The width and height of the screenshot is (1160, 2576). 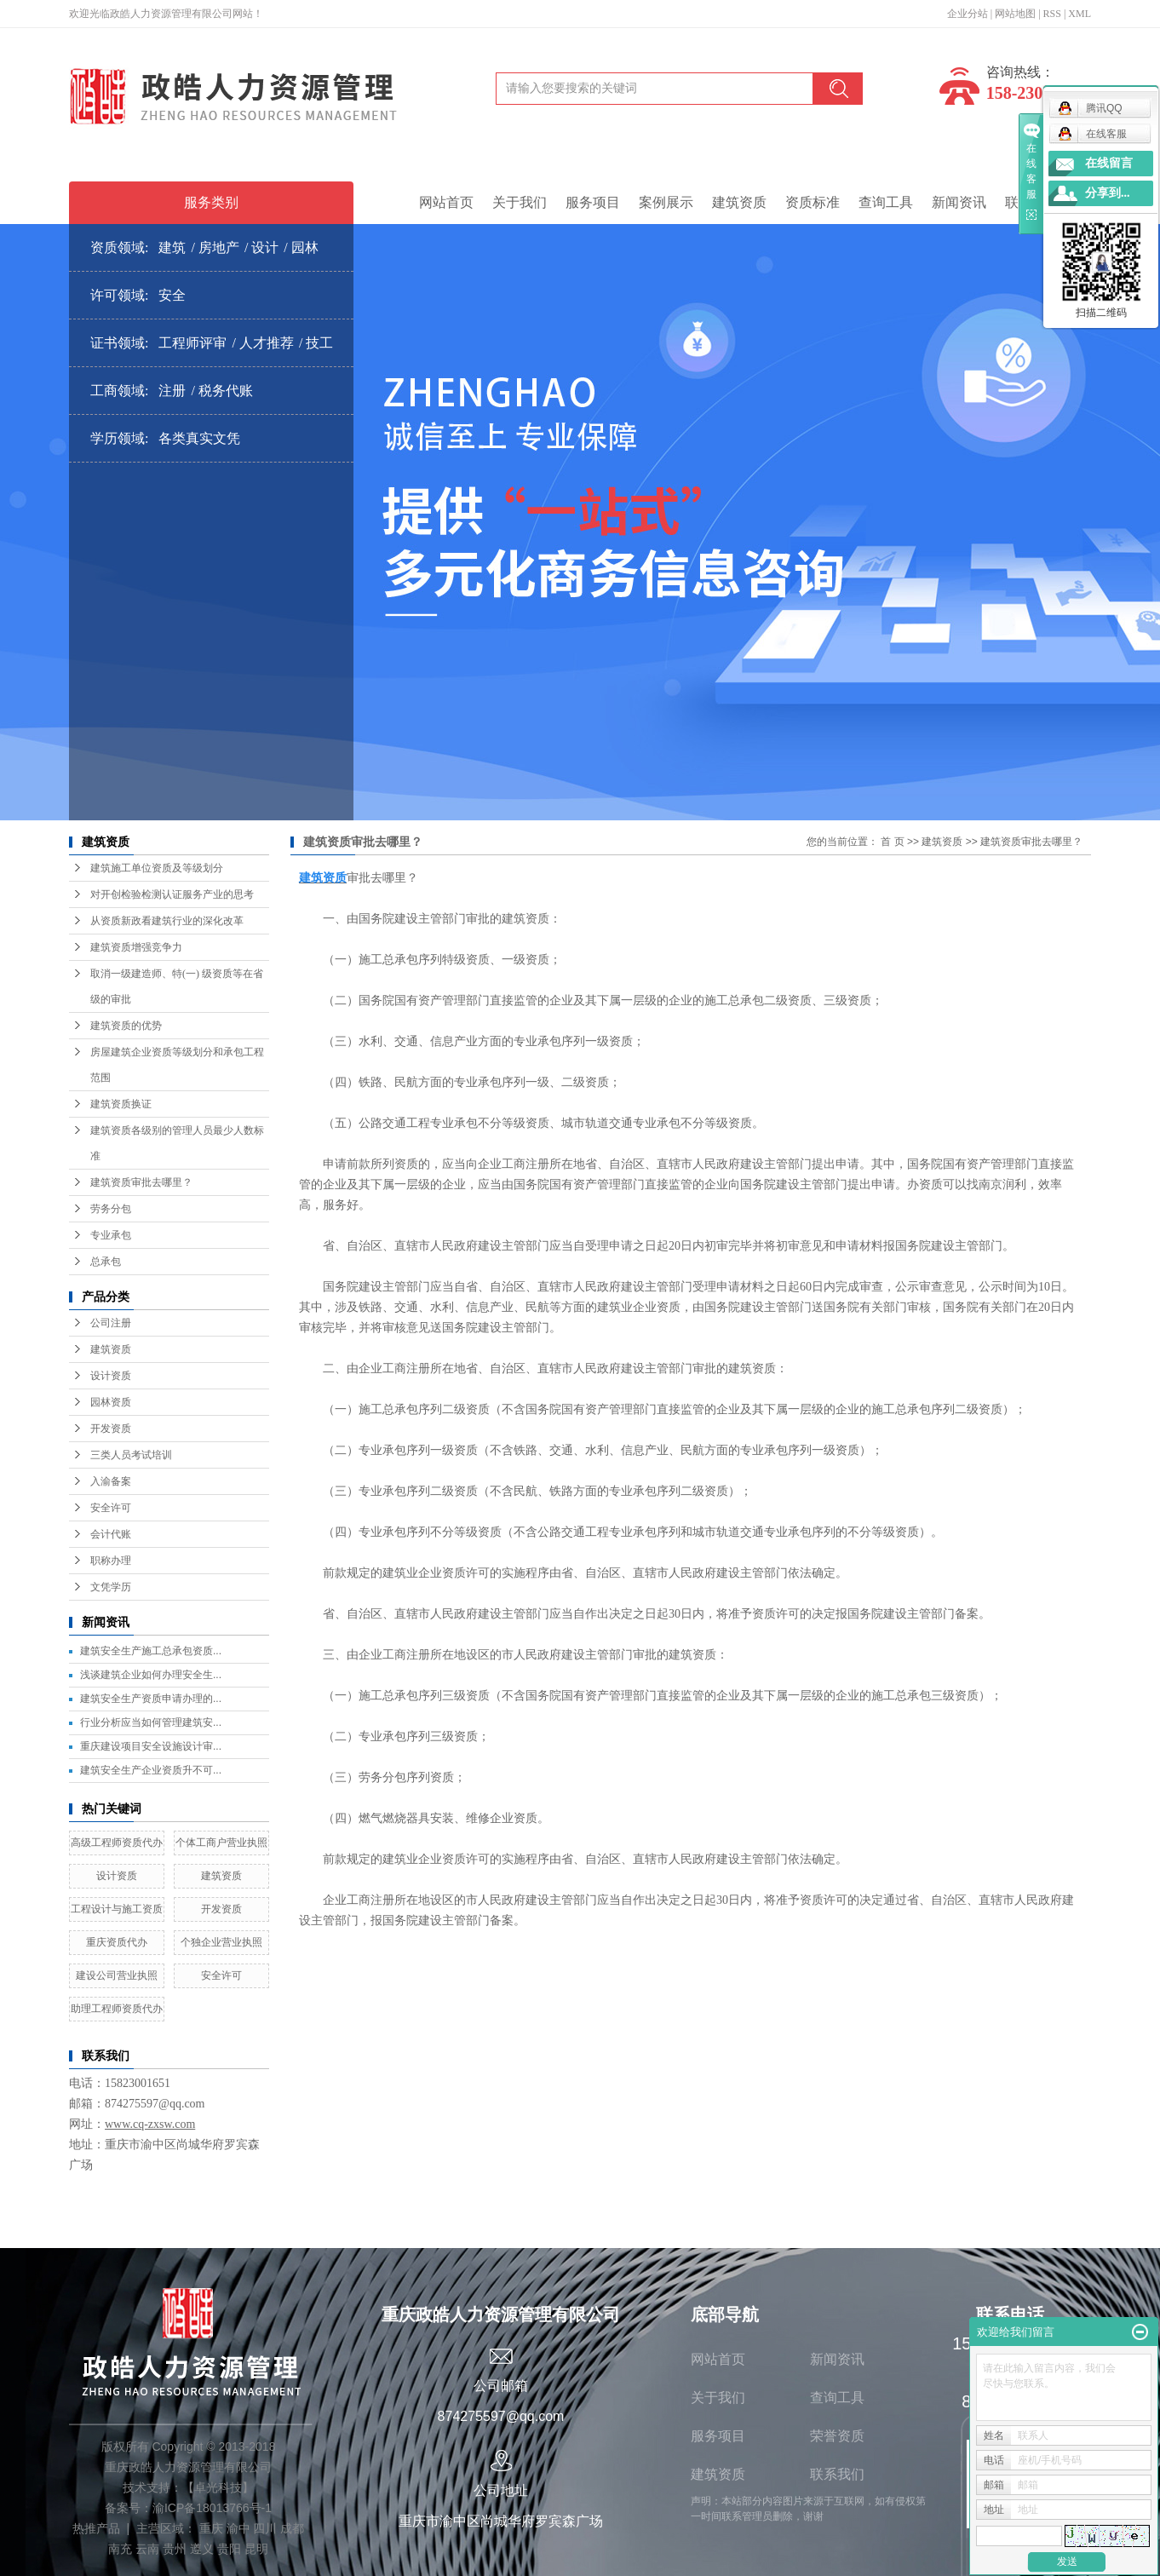 I want to click on 首 页, so click(x=892, y=842).